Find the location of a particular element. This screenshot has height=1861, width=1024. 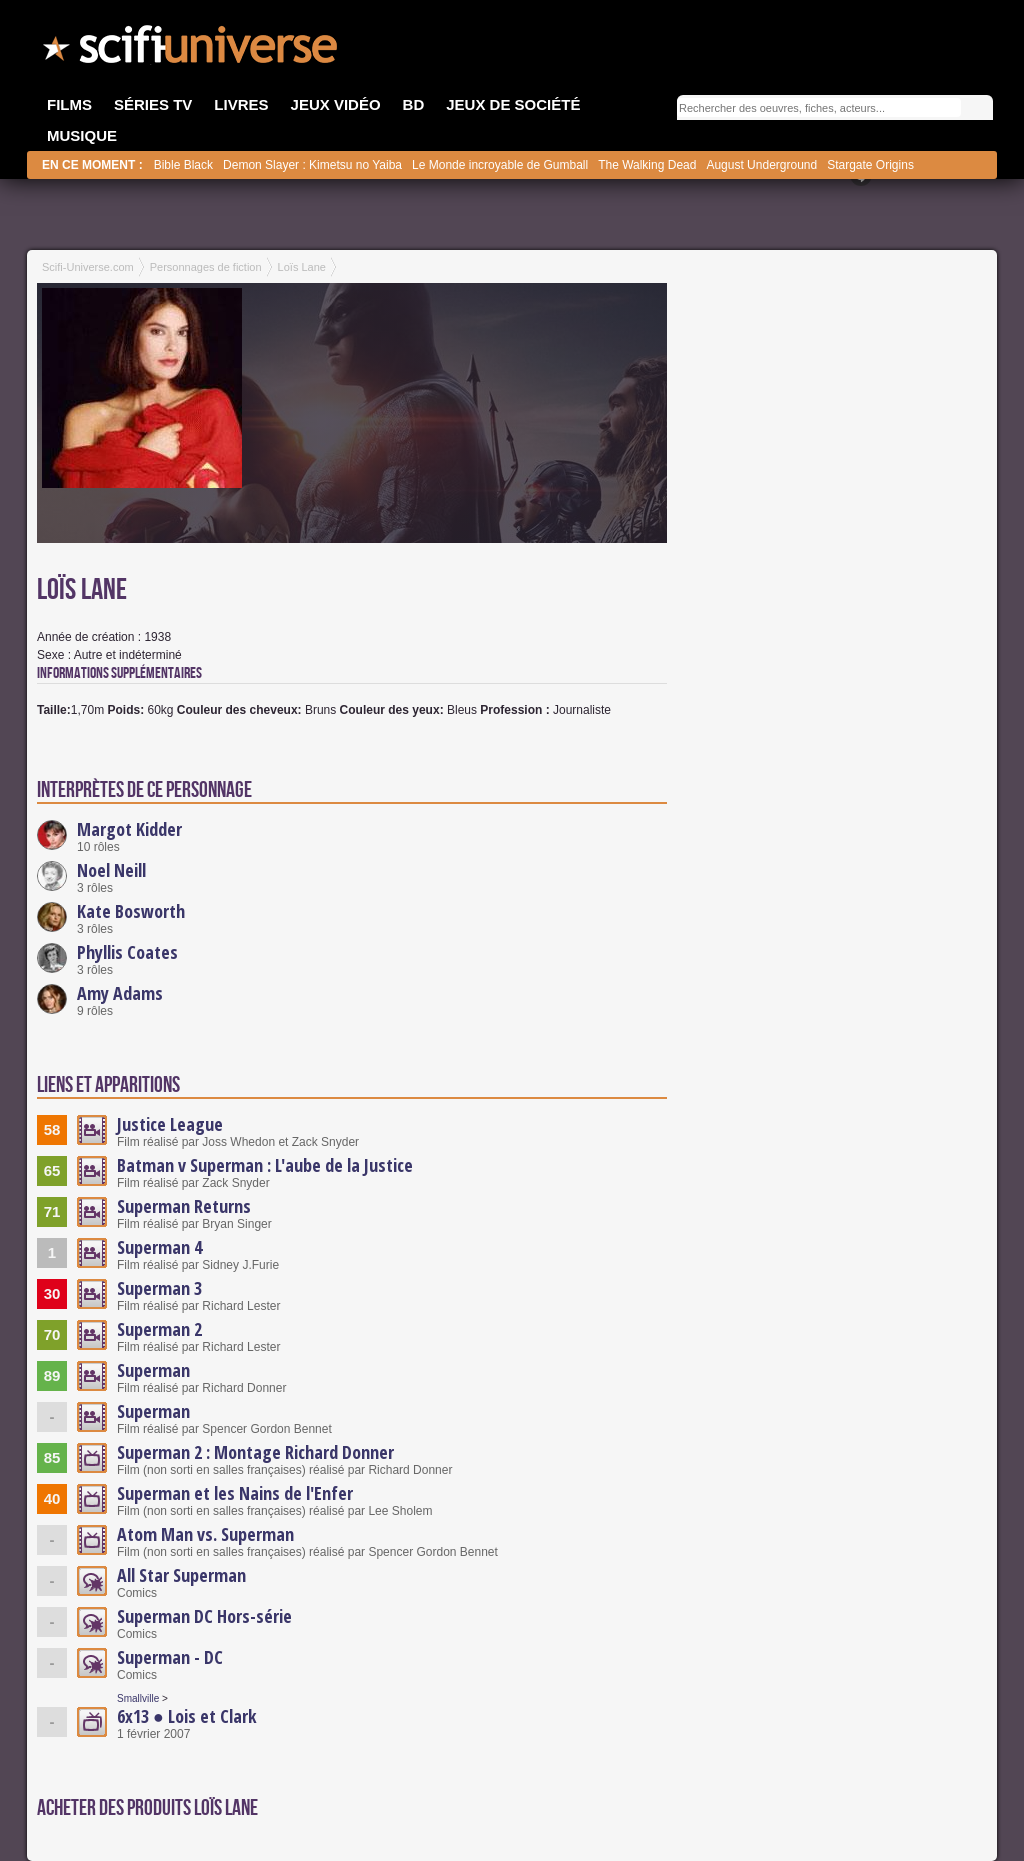

August Underground is located at coordinates (761, 165).